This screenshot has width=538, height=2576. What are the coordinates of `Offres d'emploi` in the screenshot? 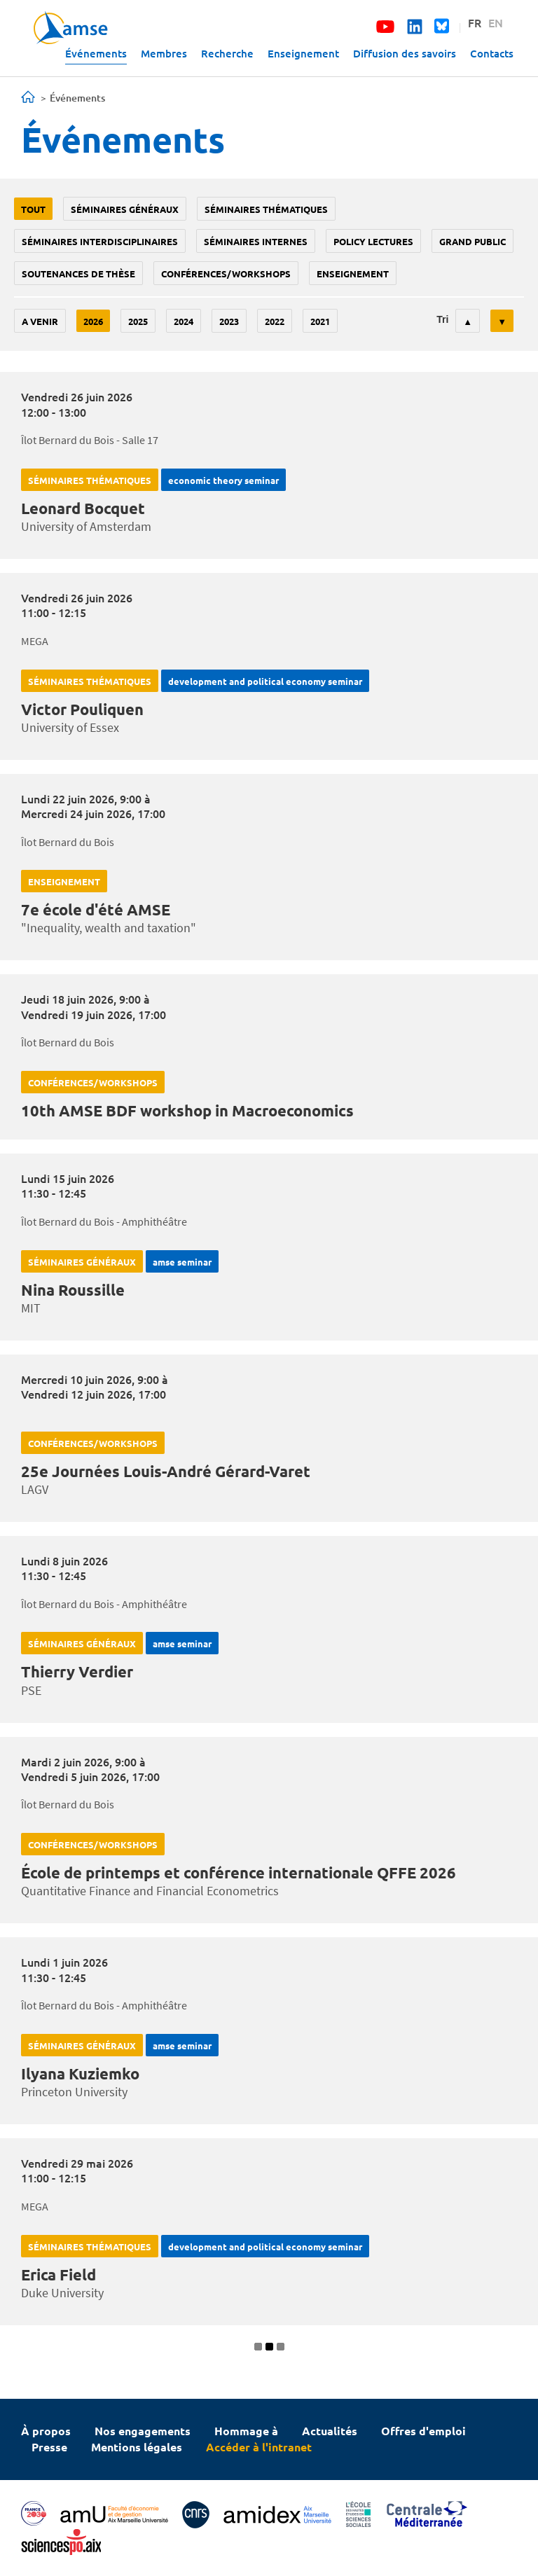 It's located at (423, 2430).